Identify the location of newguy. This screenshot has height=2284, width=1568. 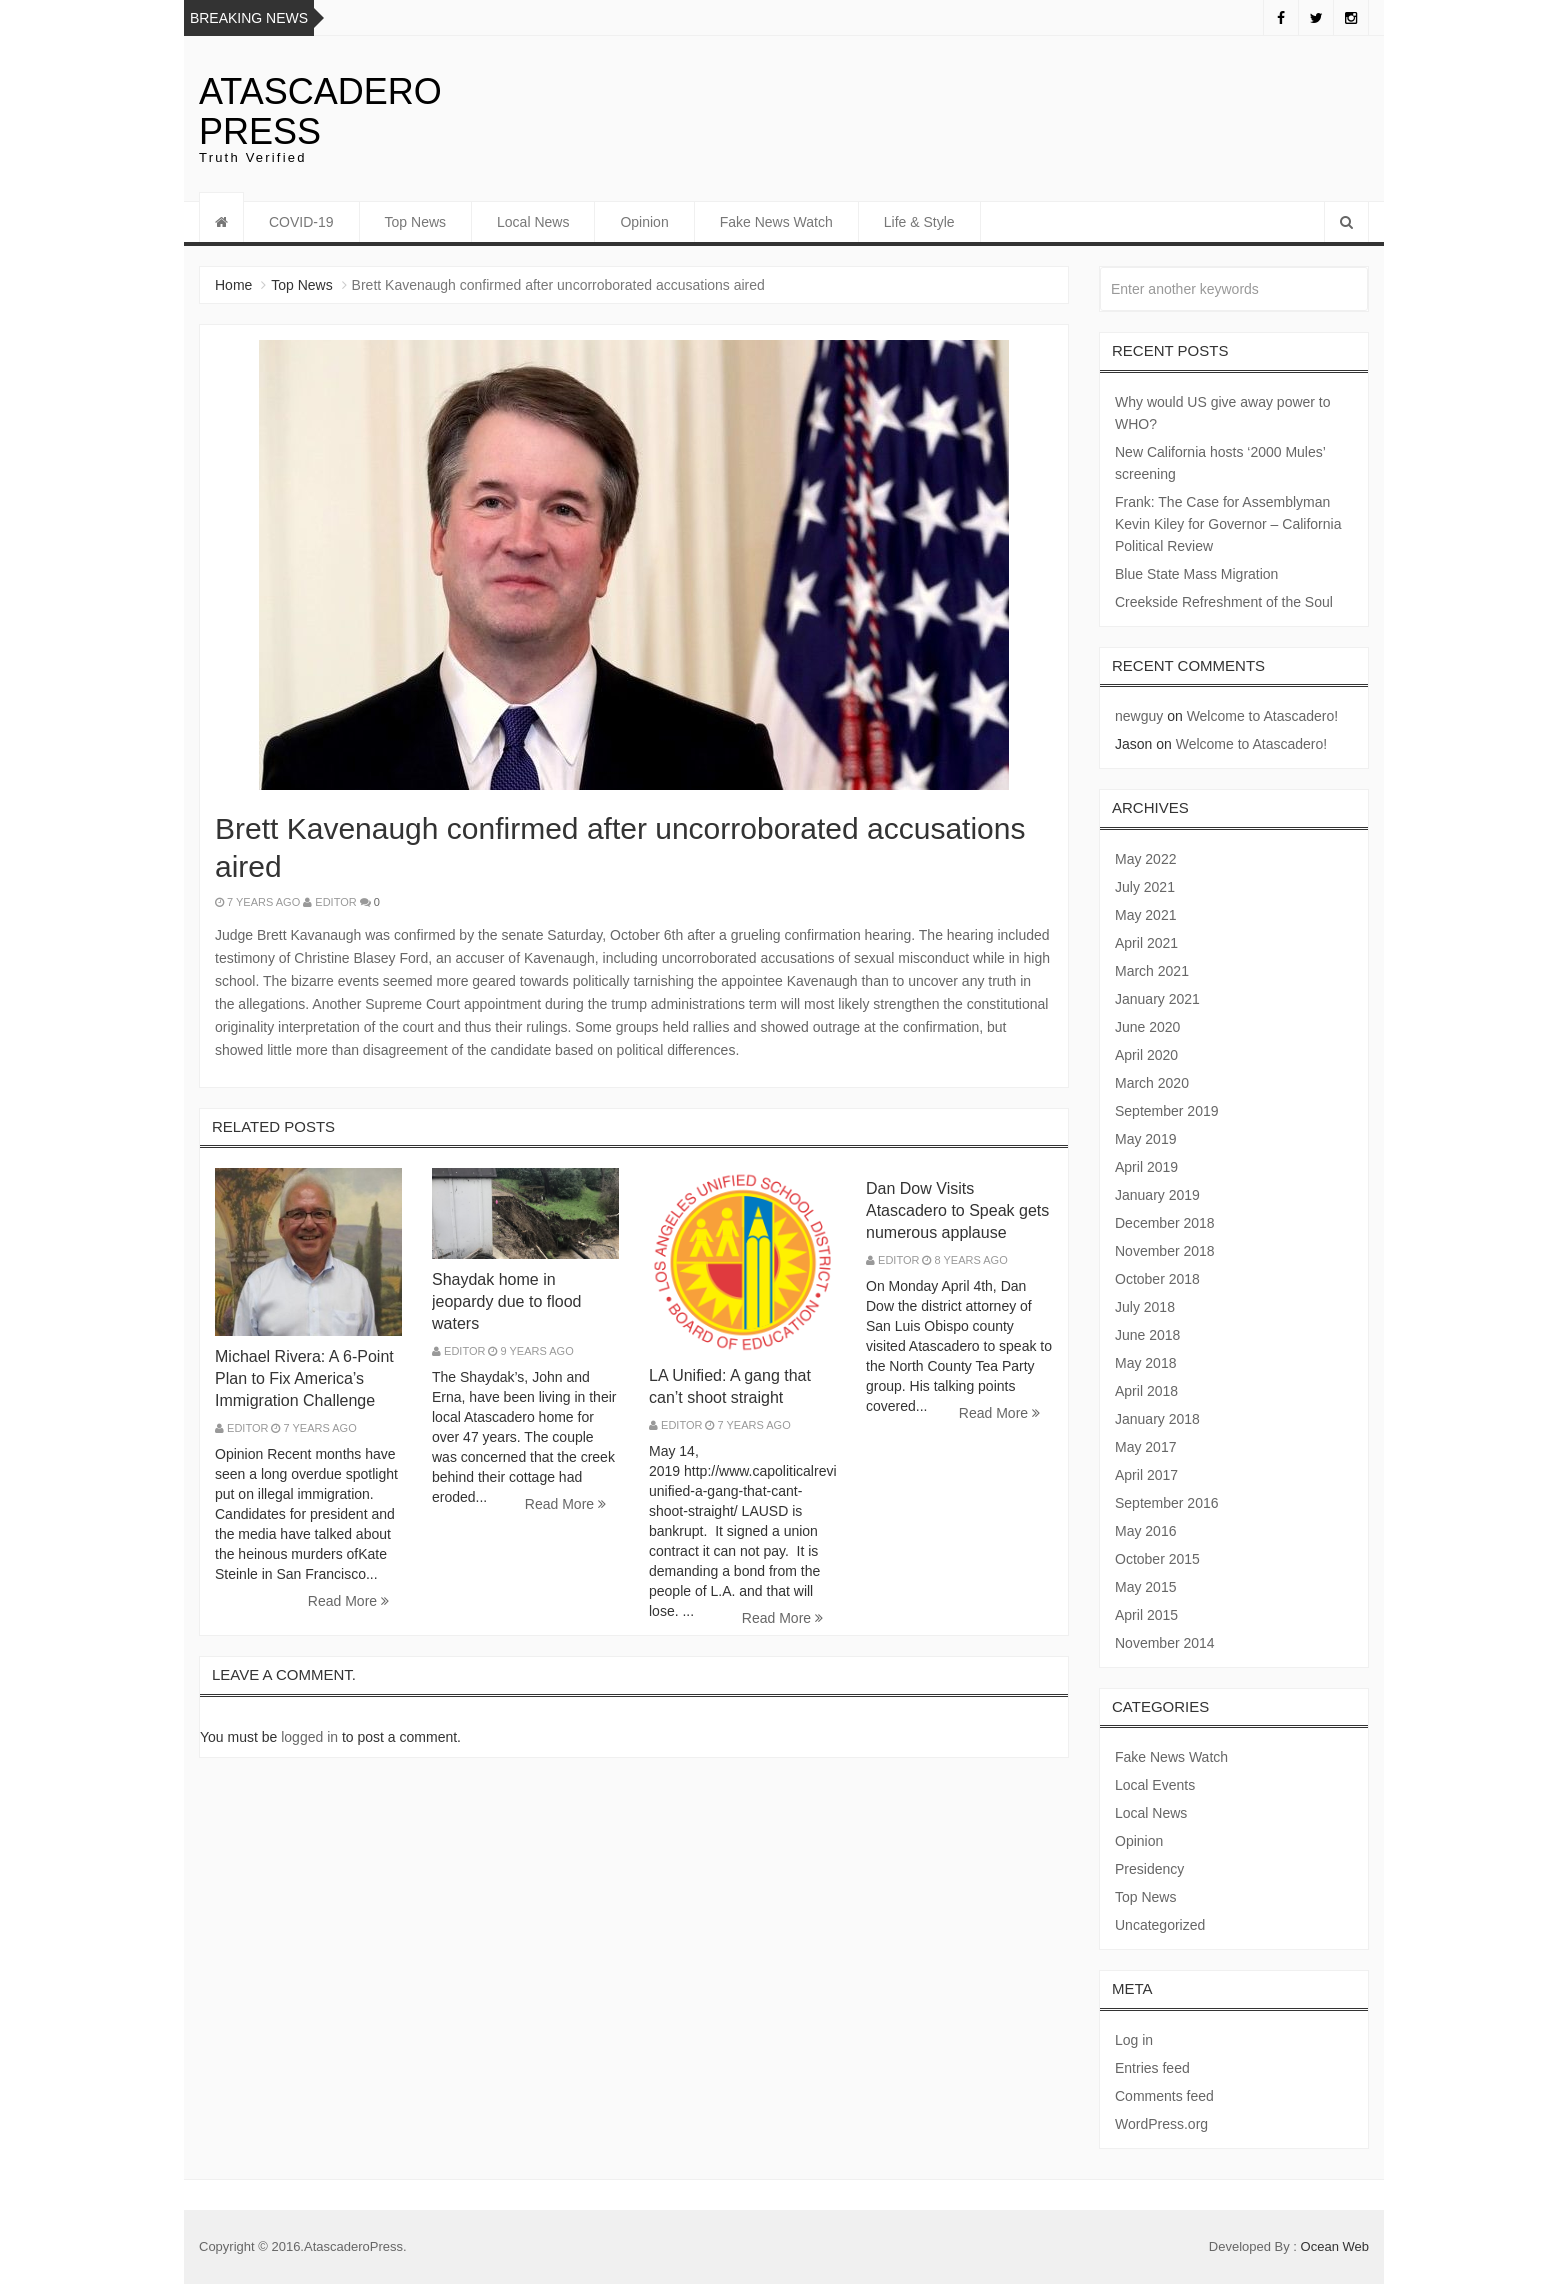
(1139, 716).